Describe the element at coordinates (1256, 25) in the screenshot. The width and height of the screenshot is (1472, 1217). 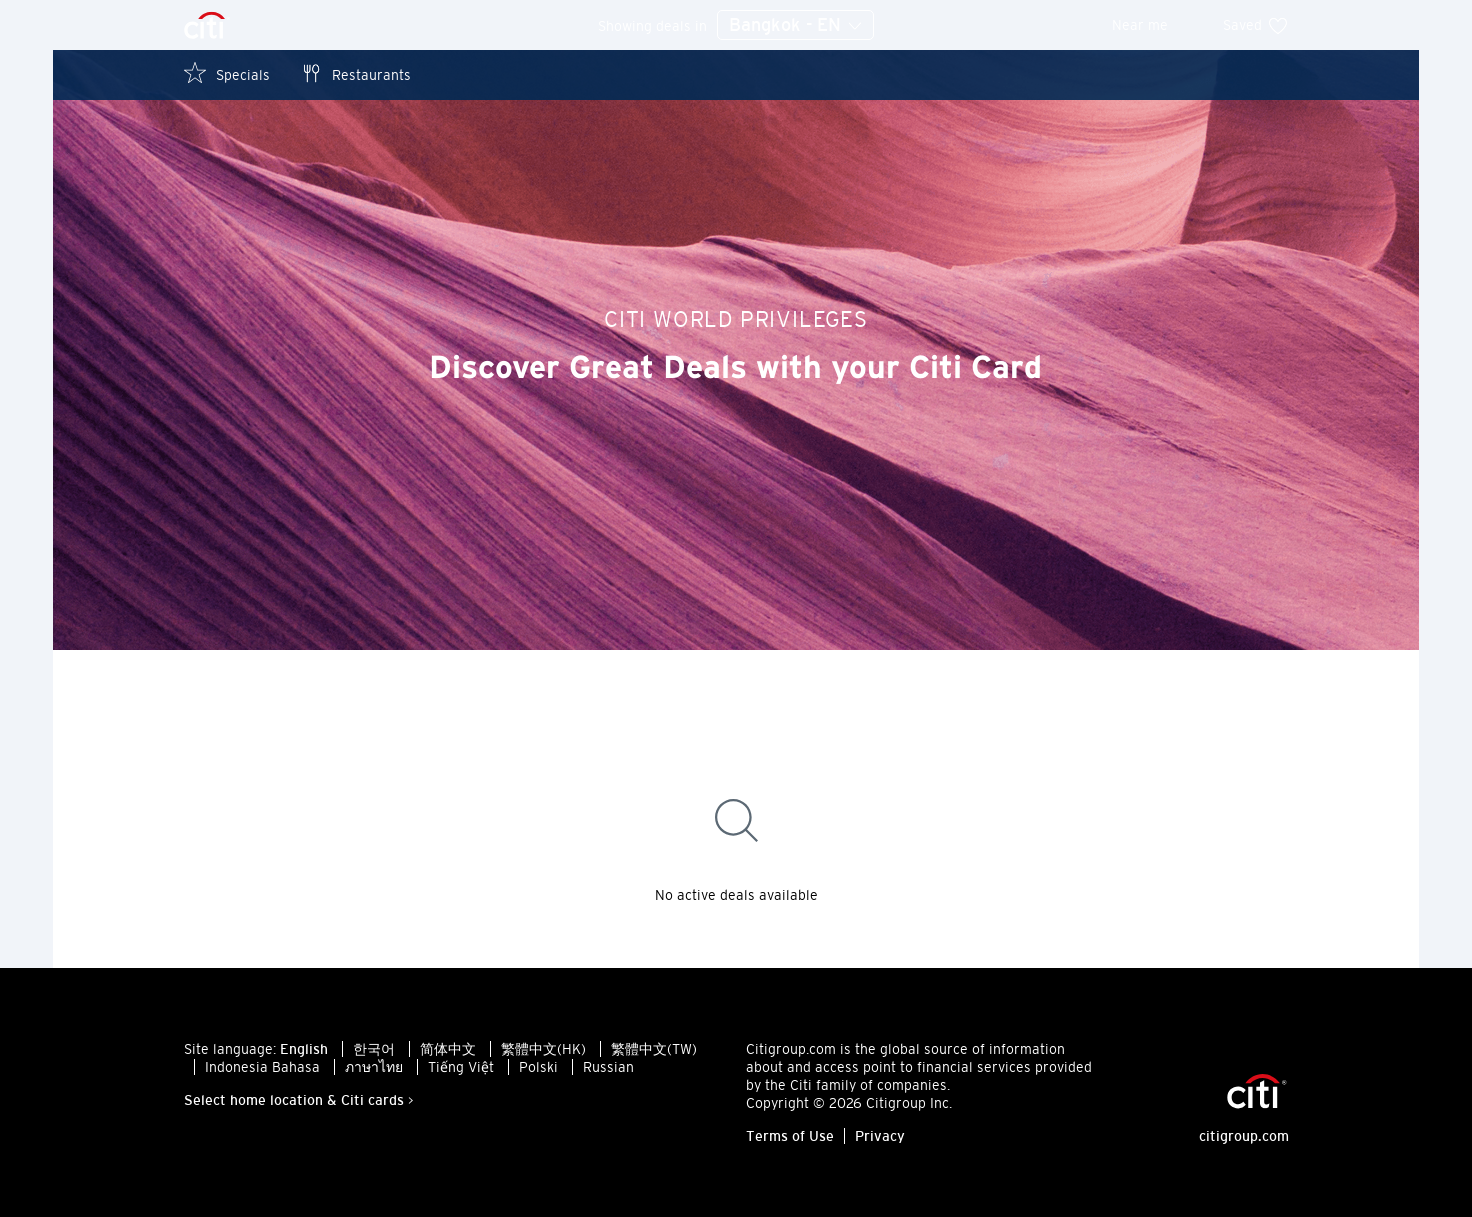
I see `Saved` at that location.